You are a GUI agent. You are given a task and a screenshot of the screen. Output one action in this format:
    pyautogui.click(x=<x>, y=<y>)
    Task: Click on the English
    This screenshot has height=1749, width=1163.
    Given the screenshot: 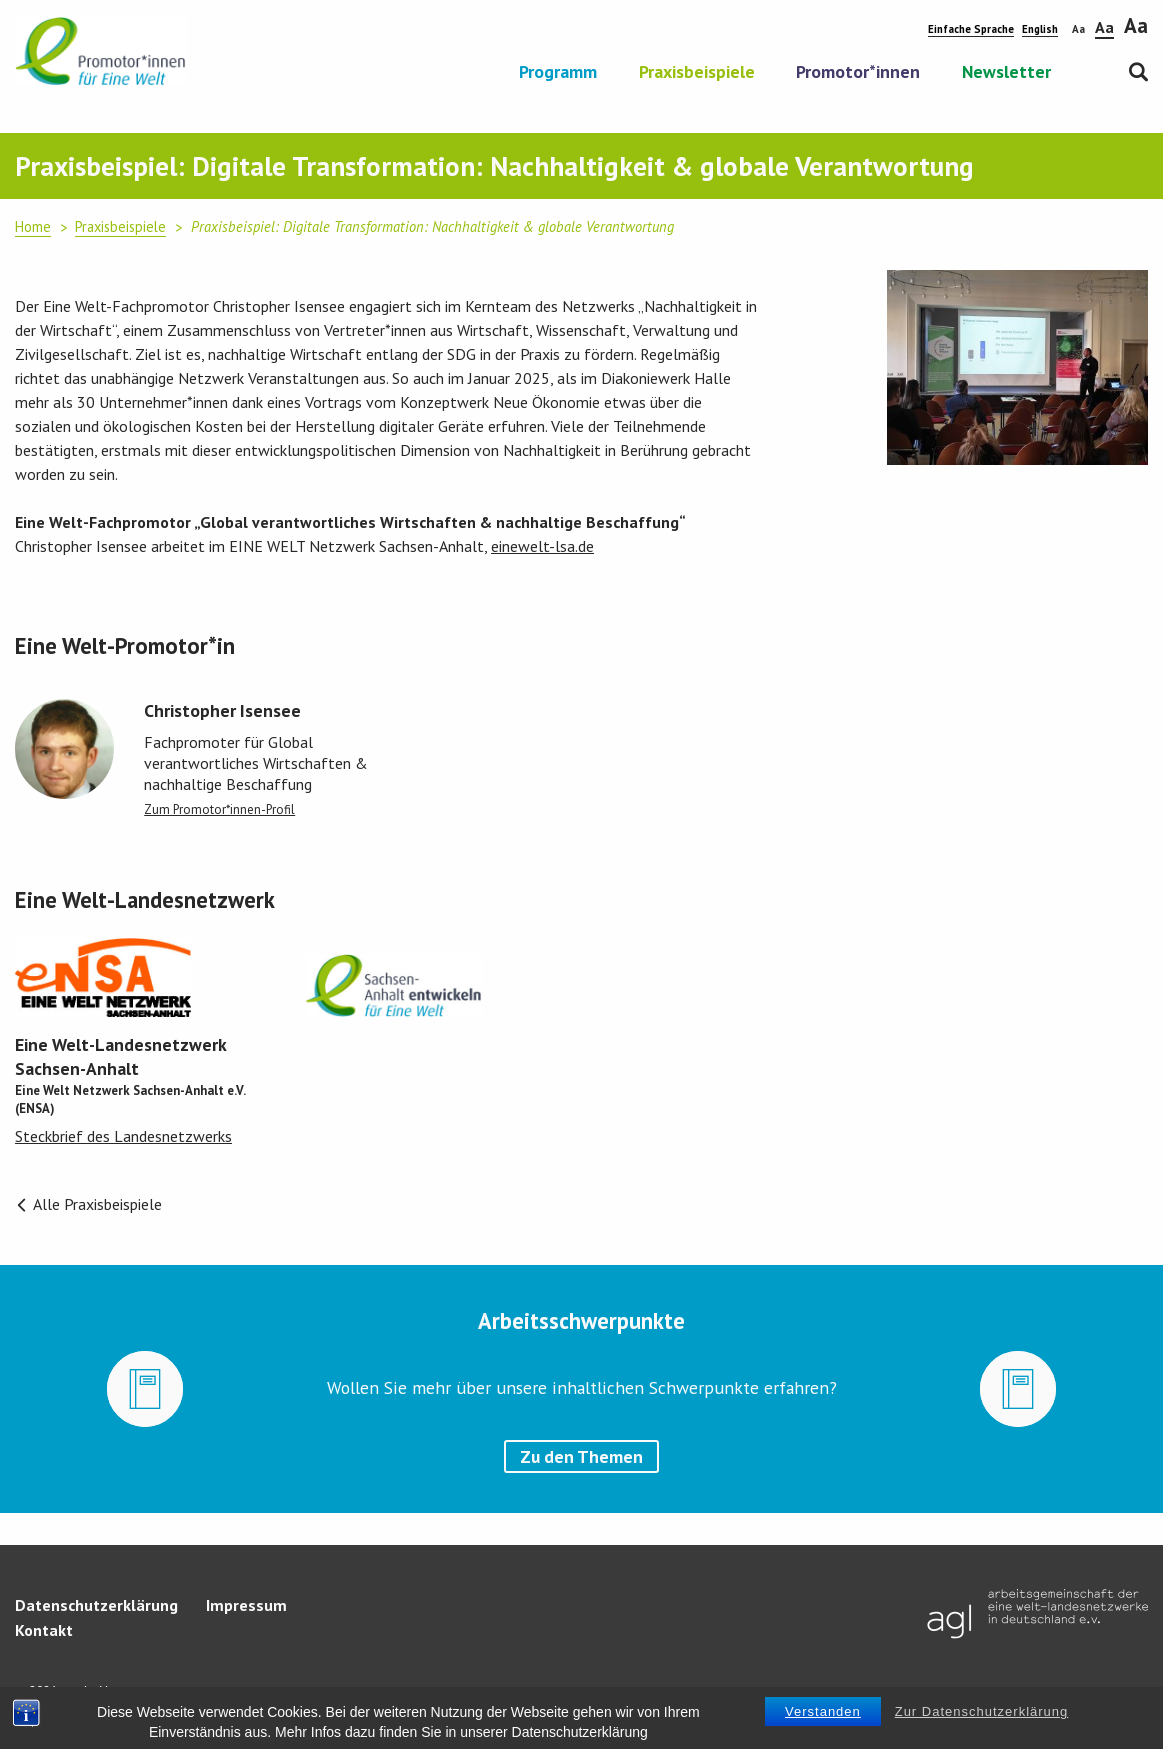 What is the action you would take?
    pyautogui.click(x=1040, y=29)
    